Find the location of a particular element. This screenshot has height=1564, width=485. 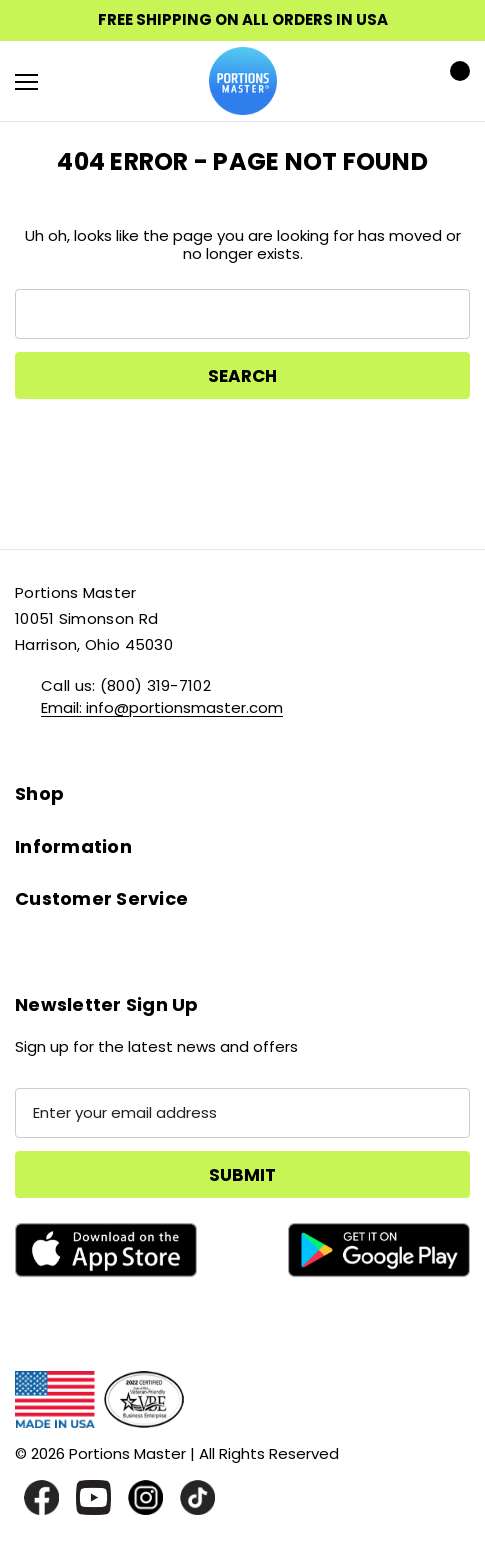

[Cart with 0 items] is located at coordinates (454, 81).